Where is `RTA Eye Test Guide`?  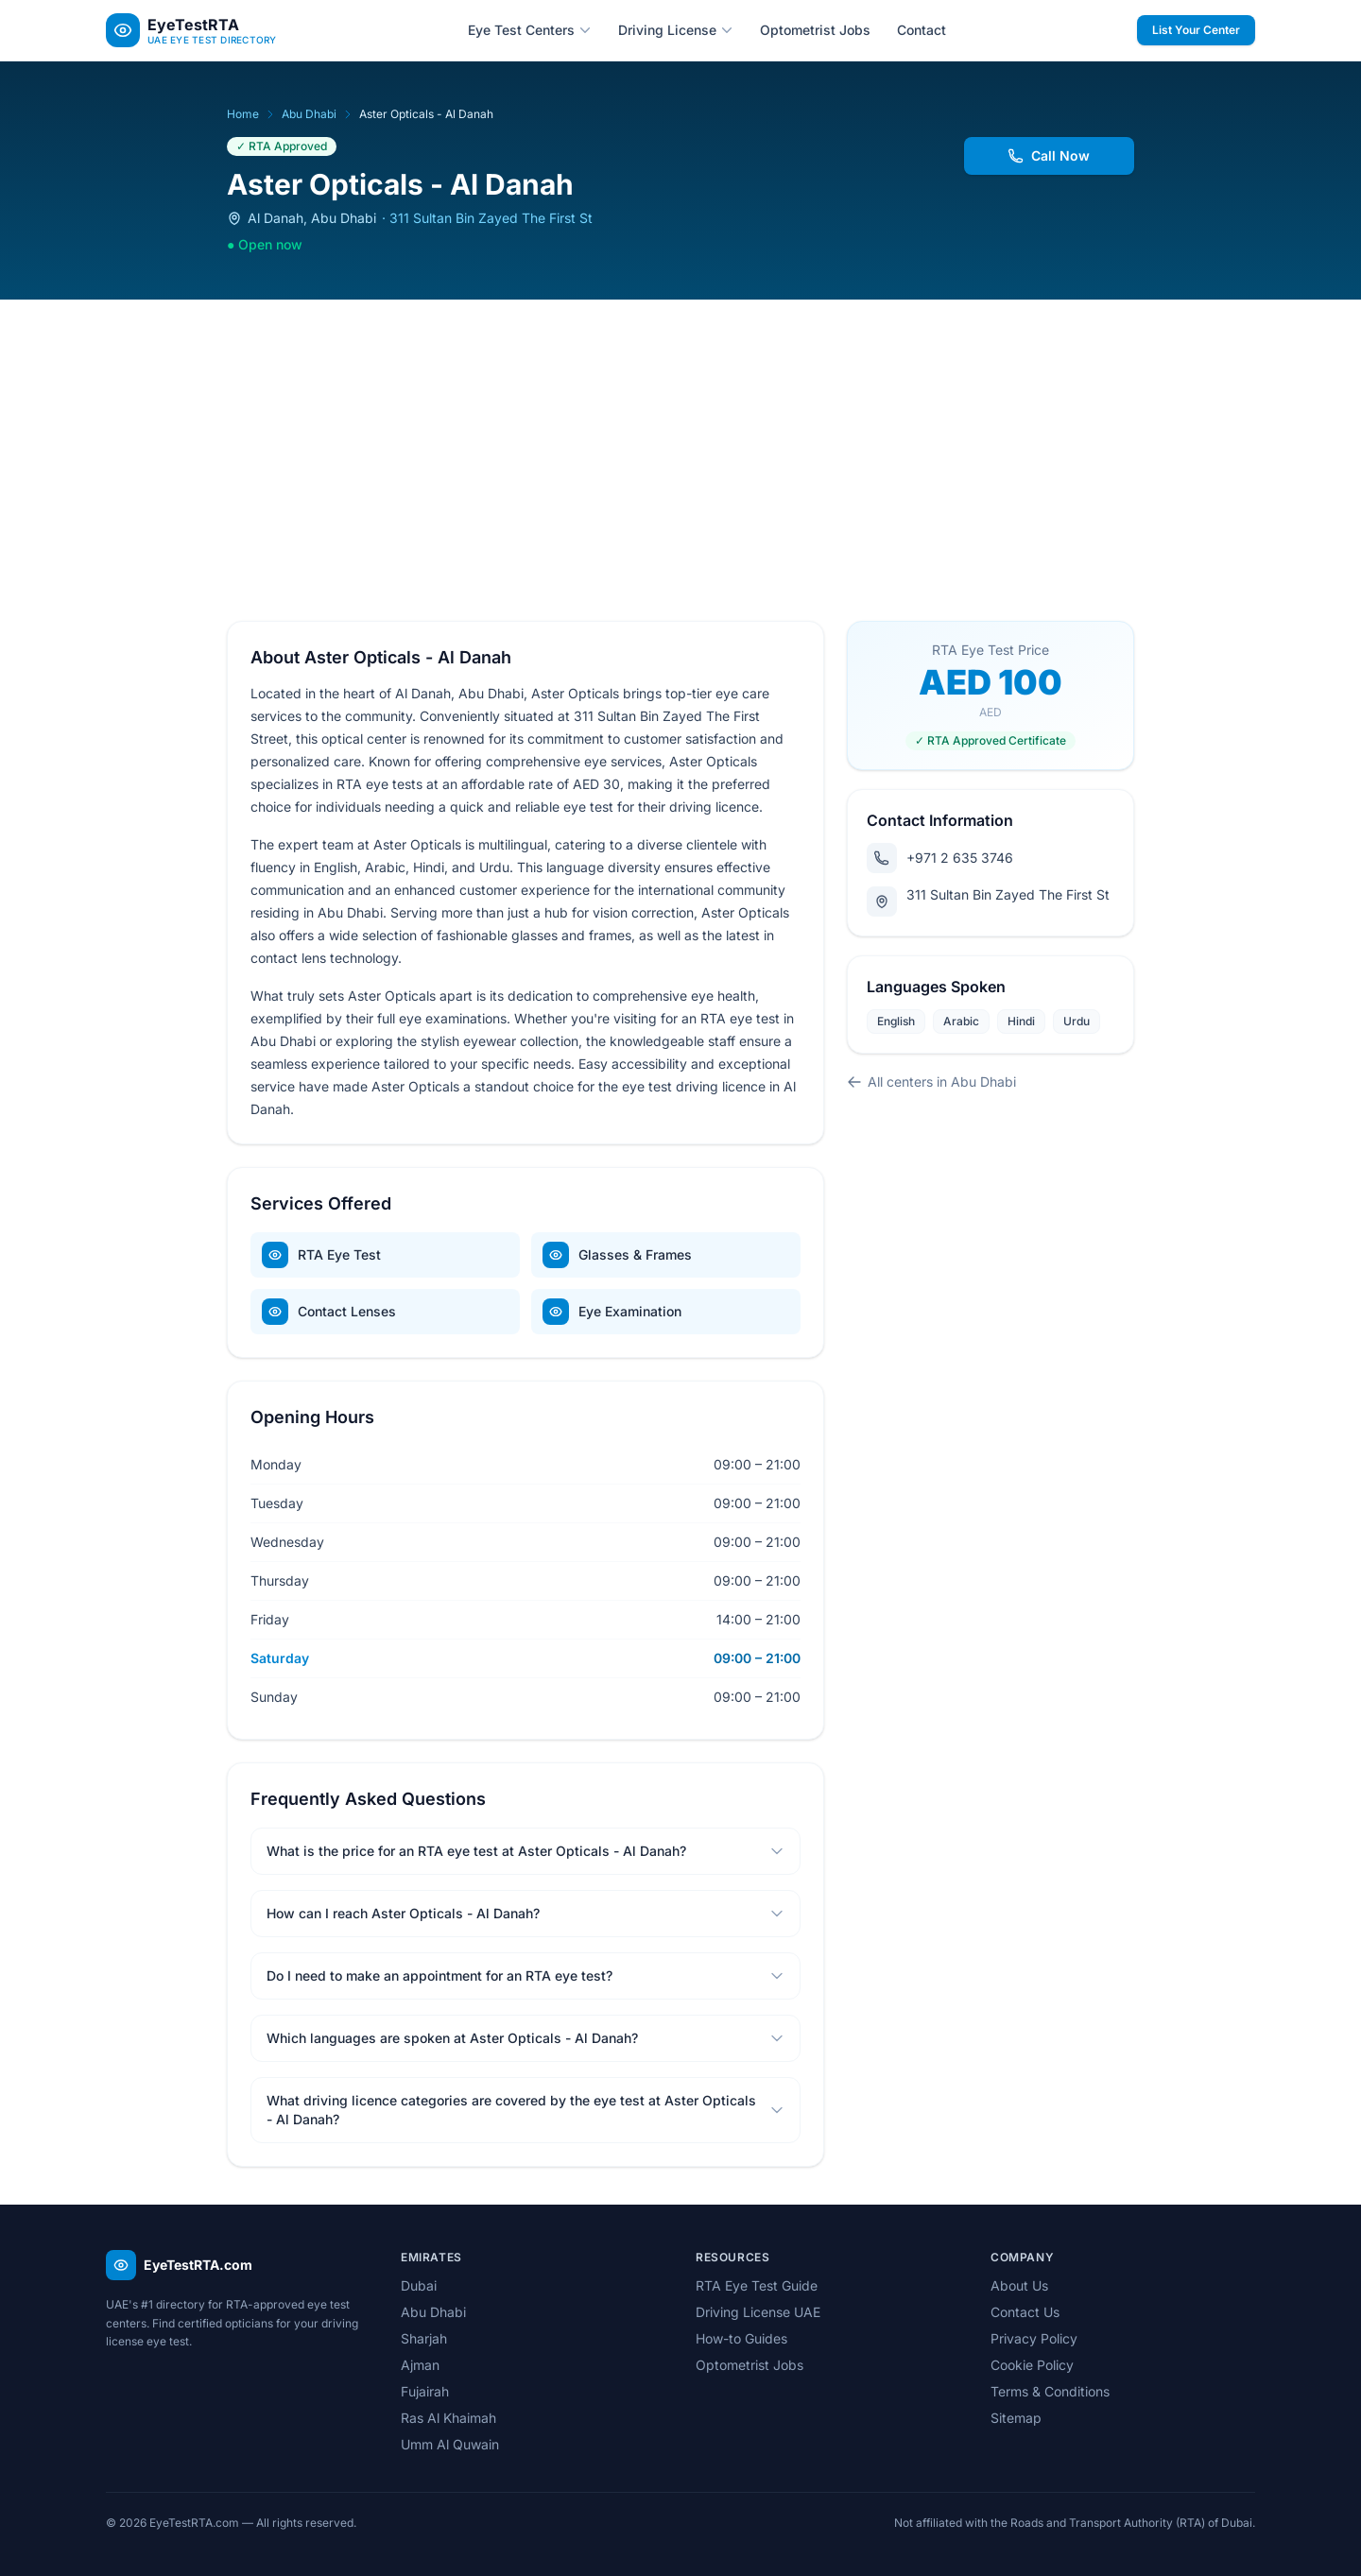 RTA Eye Test Guide is located at coordinates (757, 2285).